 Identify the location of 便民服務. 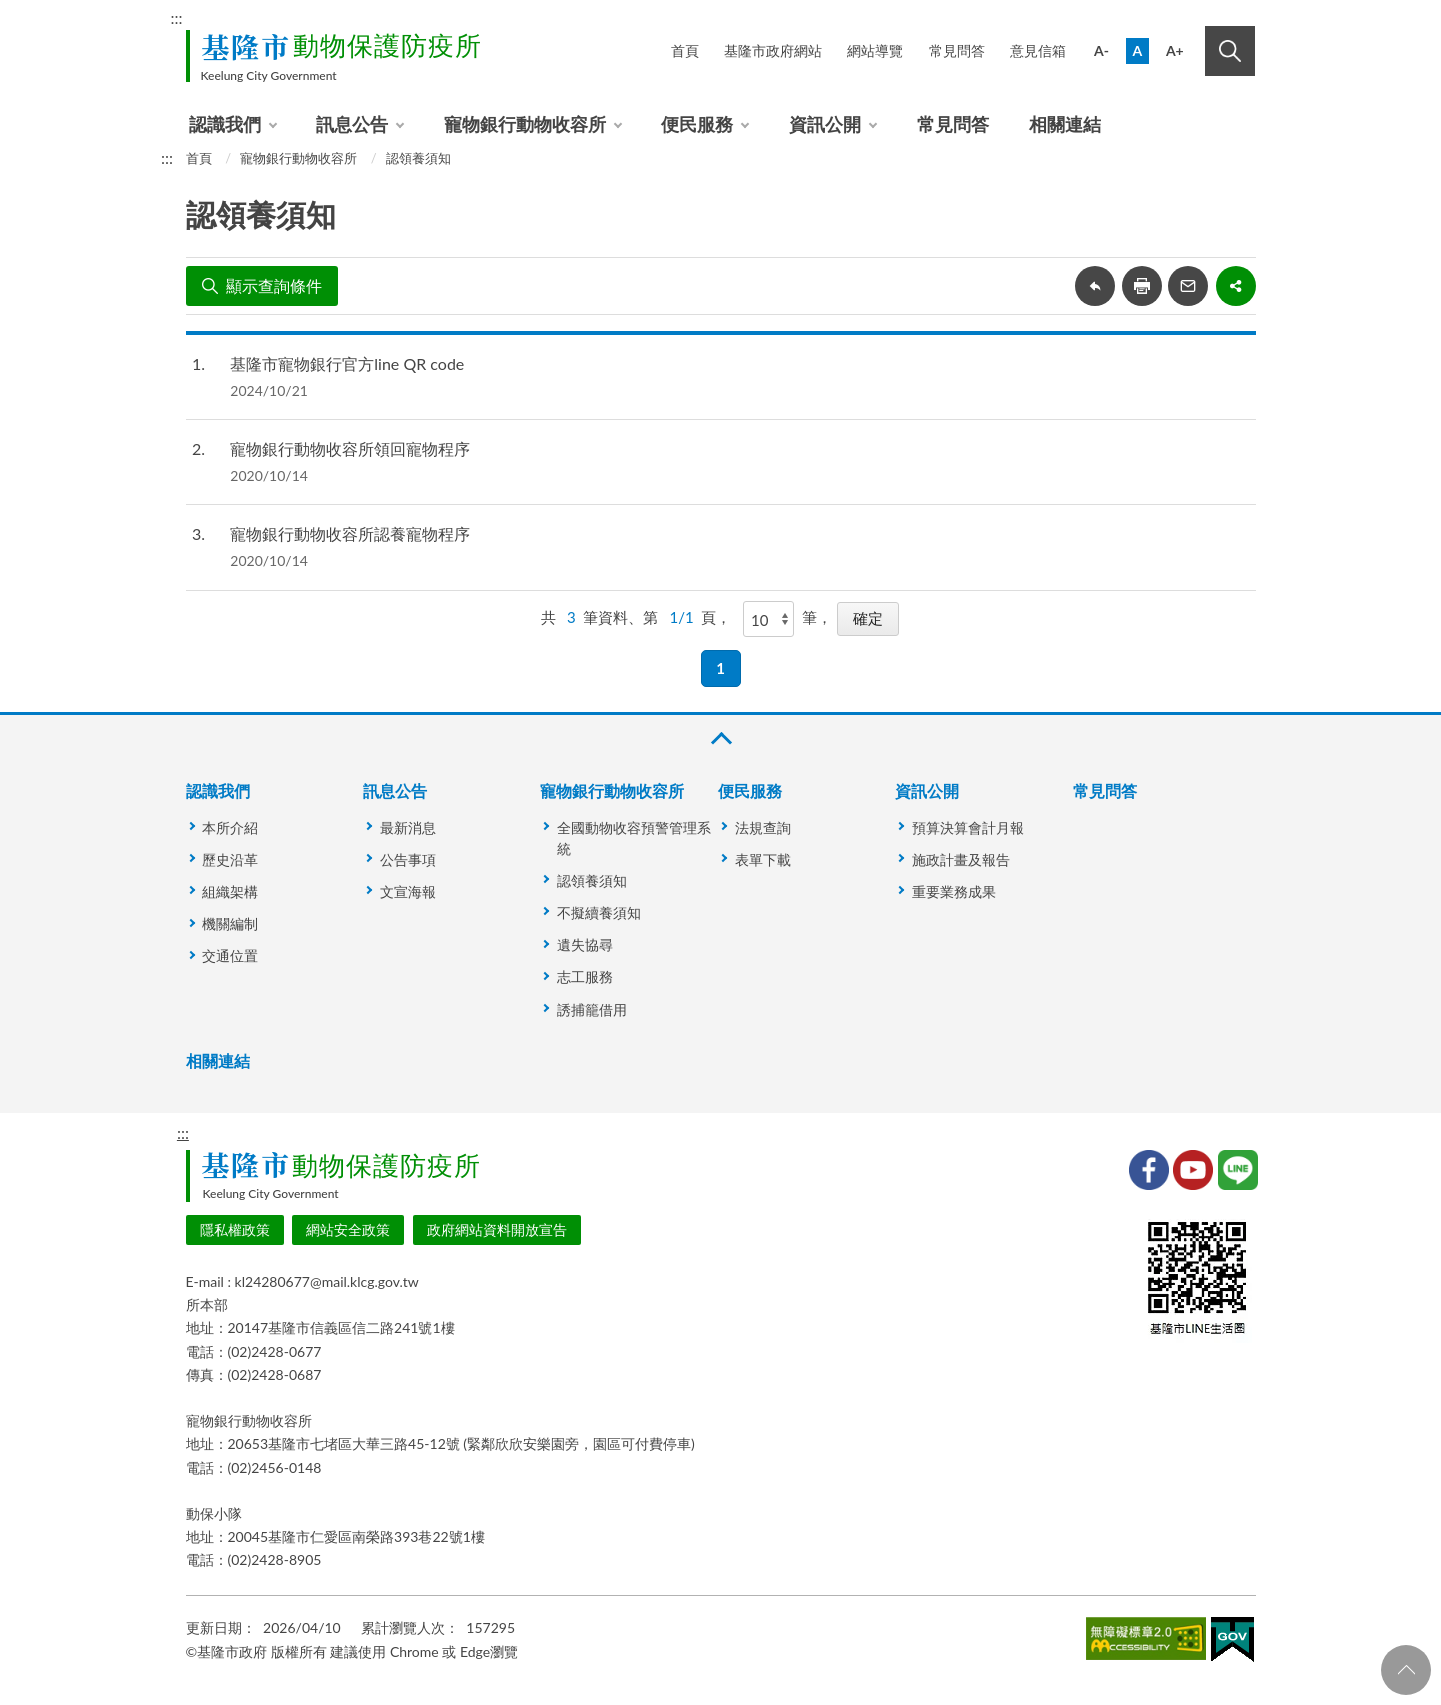
(697, 124).